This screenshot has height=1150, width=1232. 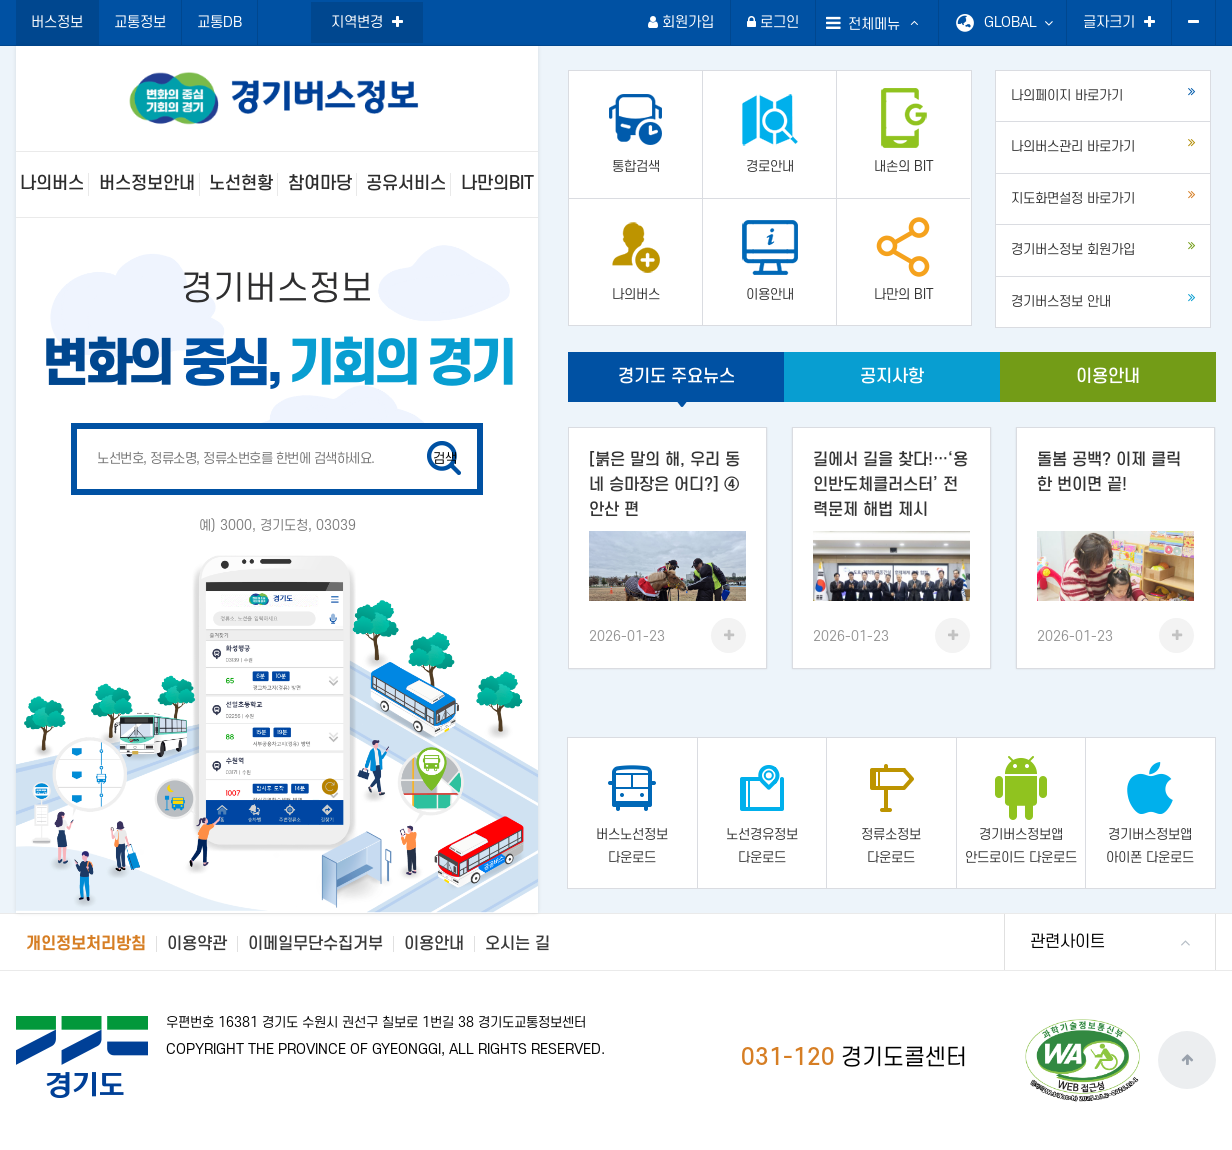 I want to click on 이용약관, so click(x=197, y=944).